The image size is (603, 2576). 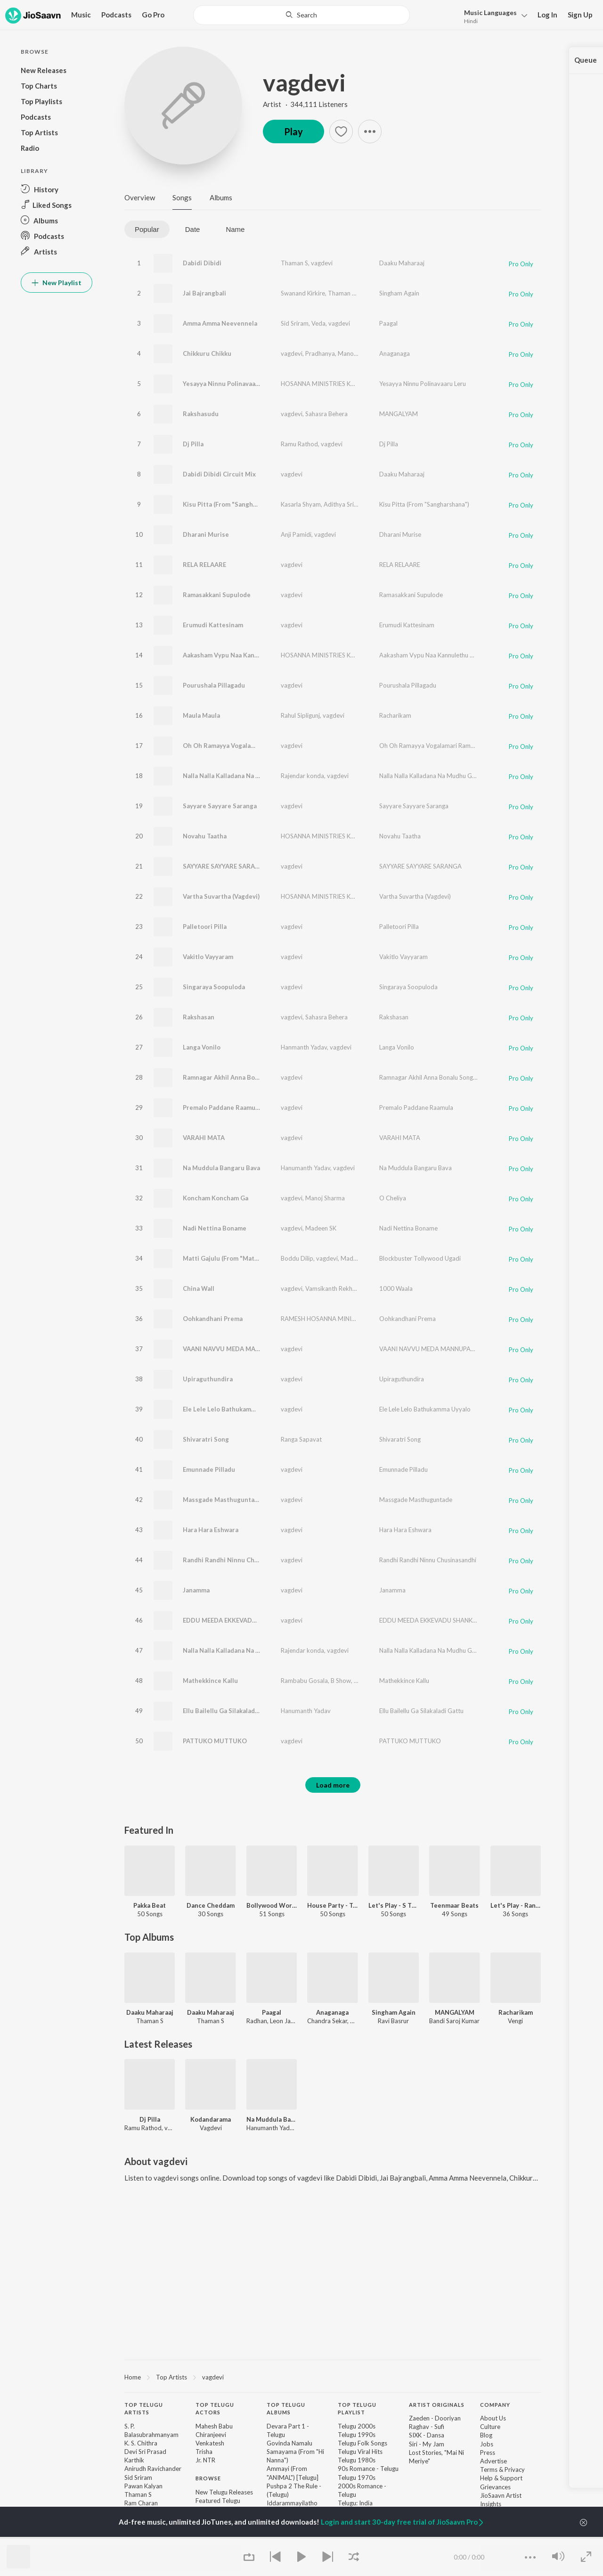 What do you see at coordinates (221, 197) in the screenshot?
I see `Albums` at bounding box center [221, 197].